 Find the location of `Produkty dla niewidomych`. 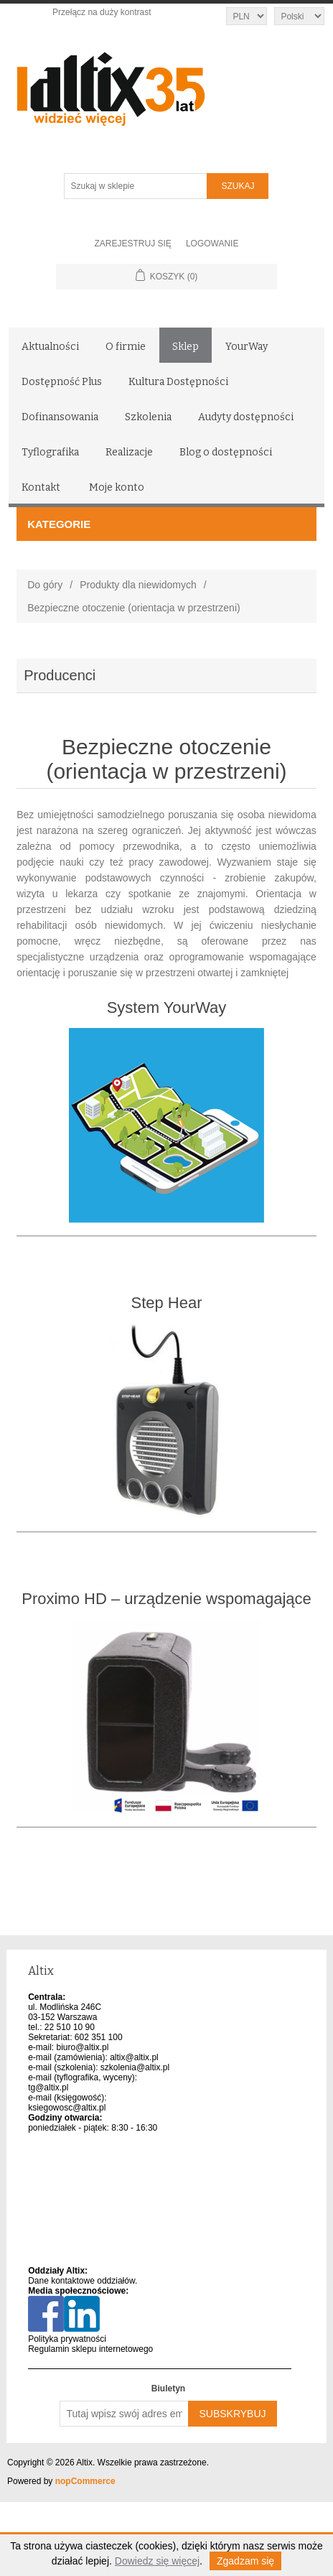

Produkty dla niewidomych is located at coordinates (138, 584).